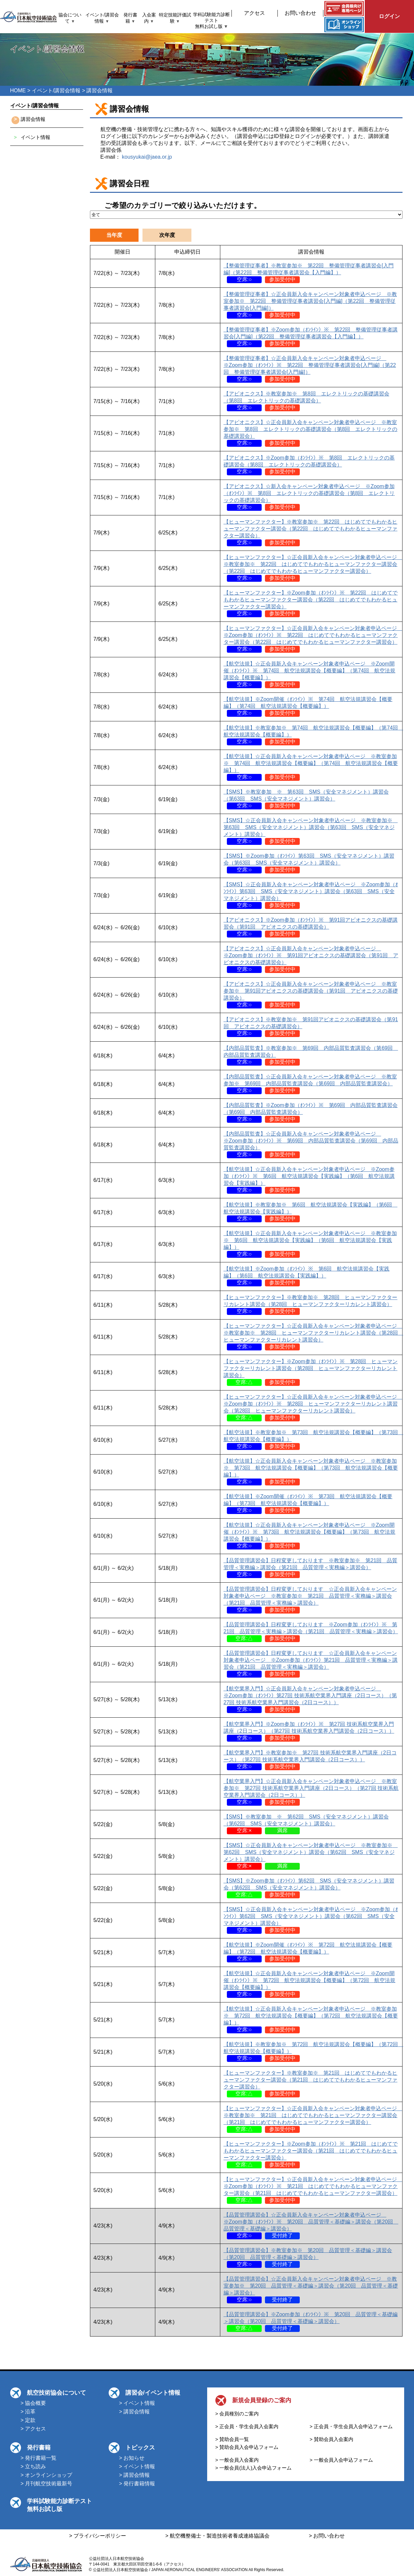  Describe the element at coordinates (308, 1951) in the screenshot. I see `【航空法規】※Zoom開催（ｵﾝﾗｲﾝ）※ 第72回 航空法規講習会【概要編】（第72回 航空法規講習会【概要編】）` at that location.